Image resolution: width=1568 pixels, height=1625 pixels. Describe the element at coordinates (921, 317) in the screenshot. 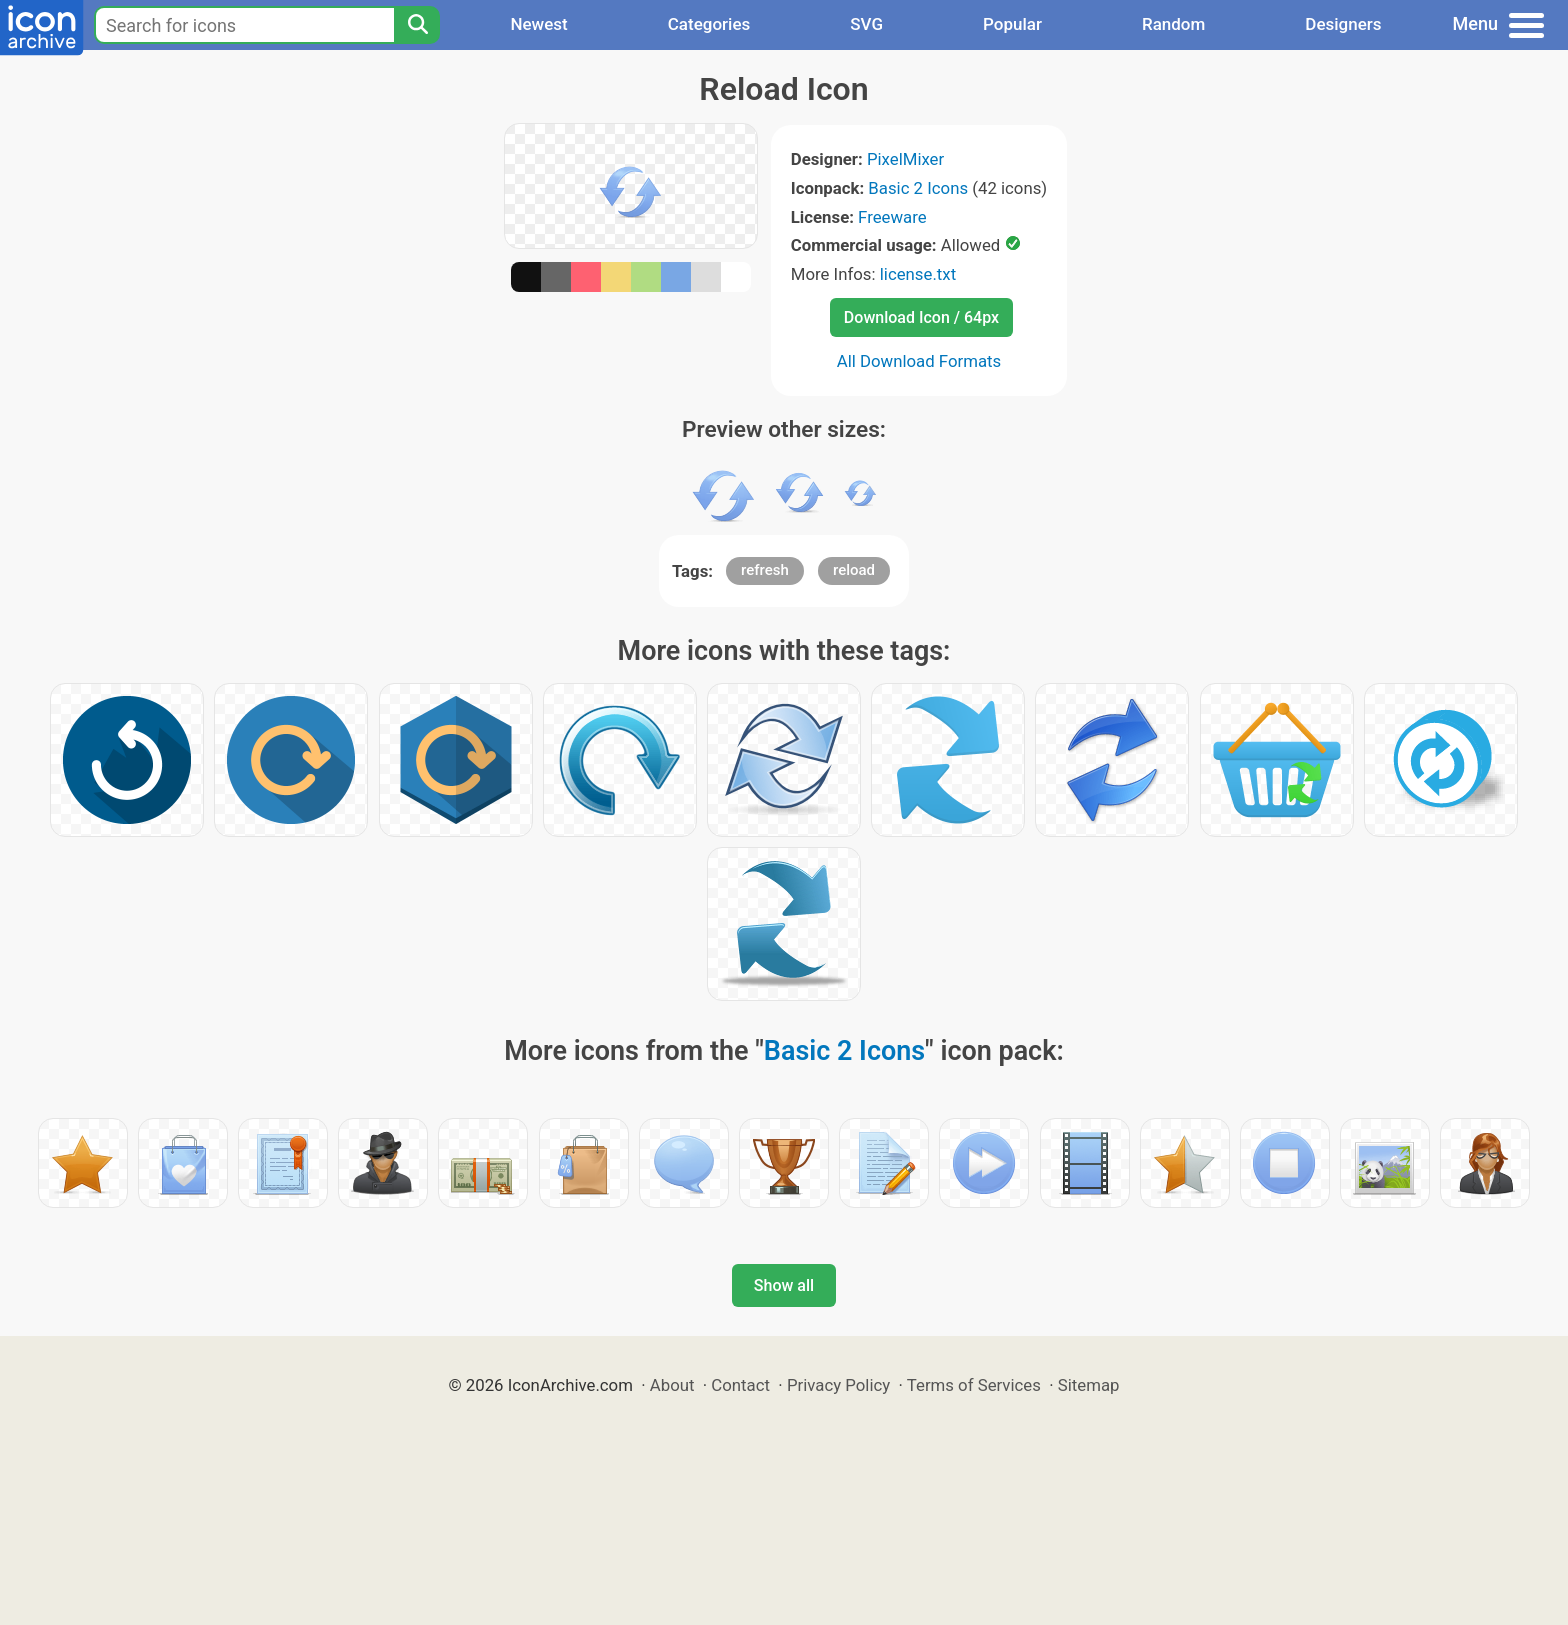

I see `Download Icon / 64px` at that location.